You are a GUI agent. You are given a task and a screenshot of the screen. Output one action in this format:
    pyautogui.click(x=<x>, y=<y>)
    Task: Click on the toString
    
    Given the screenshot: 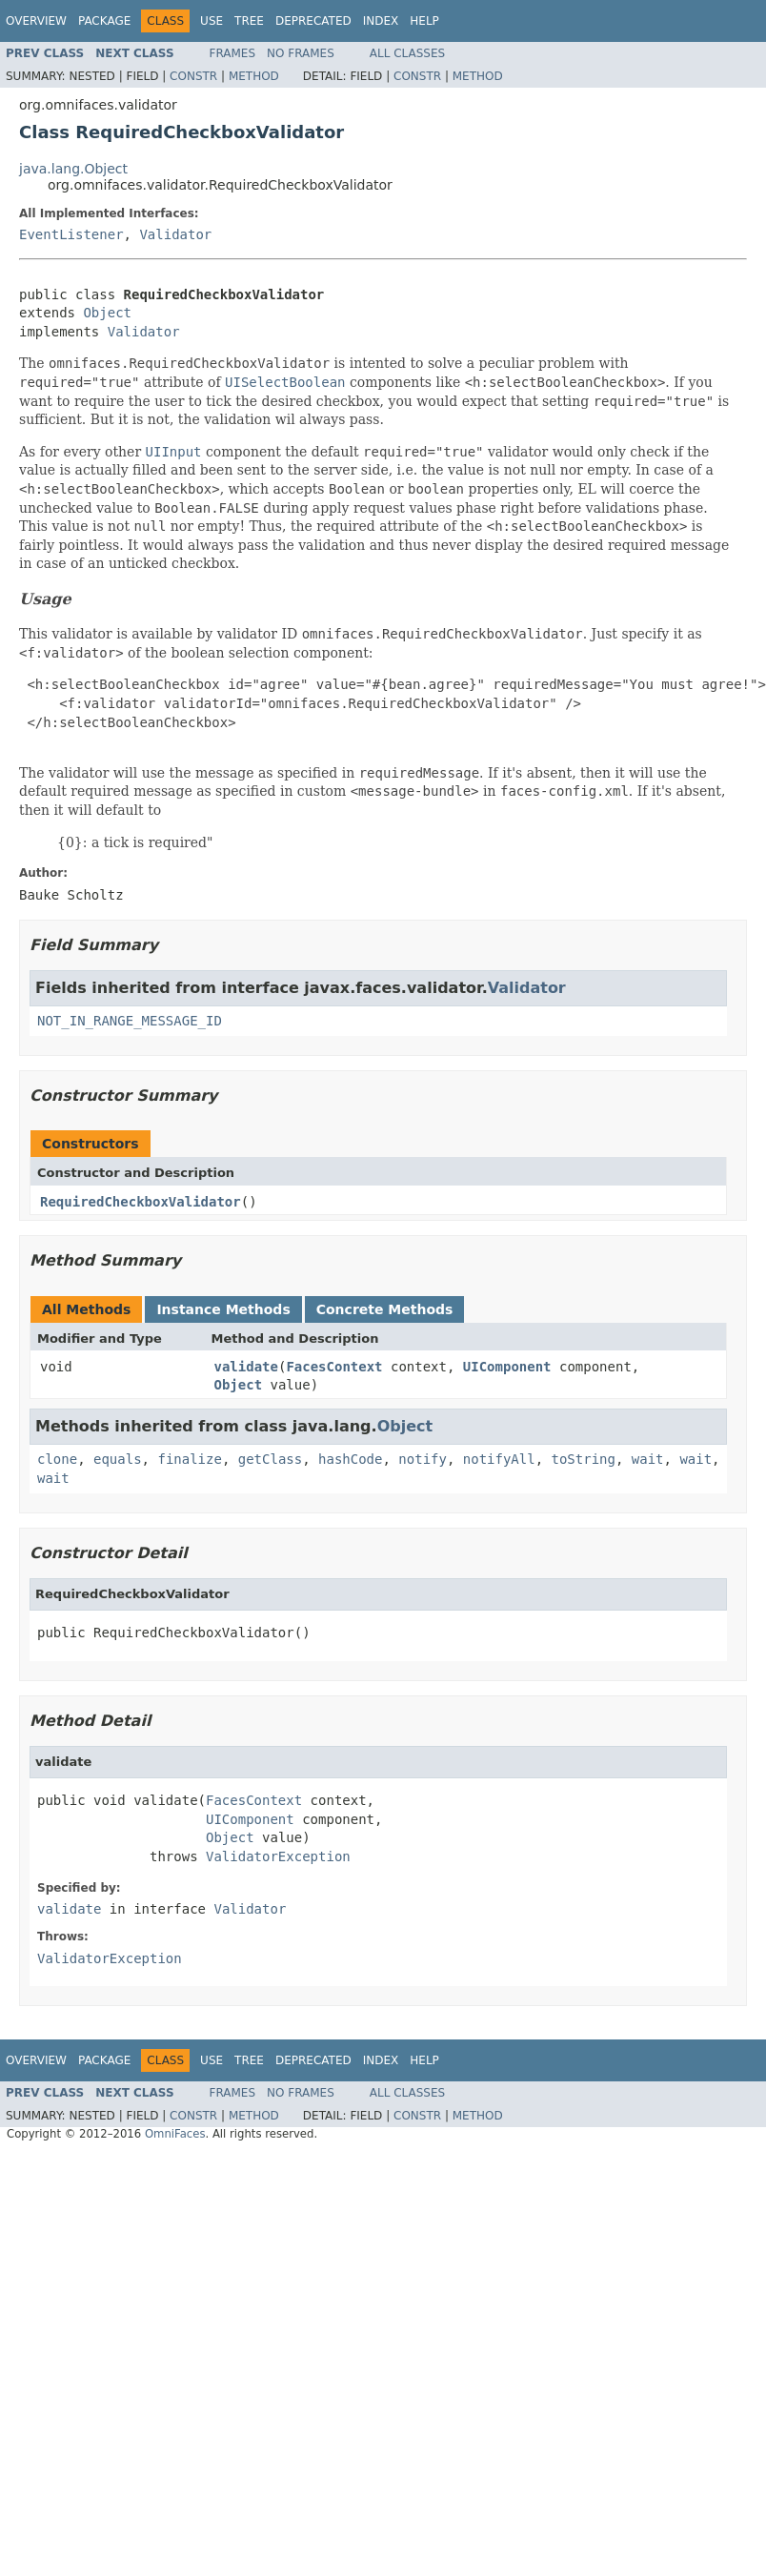 What is the action you would take?
    pyautogui.click(x=583, y=1459)
    